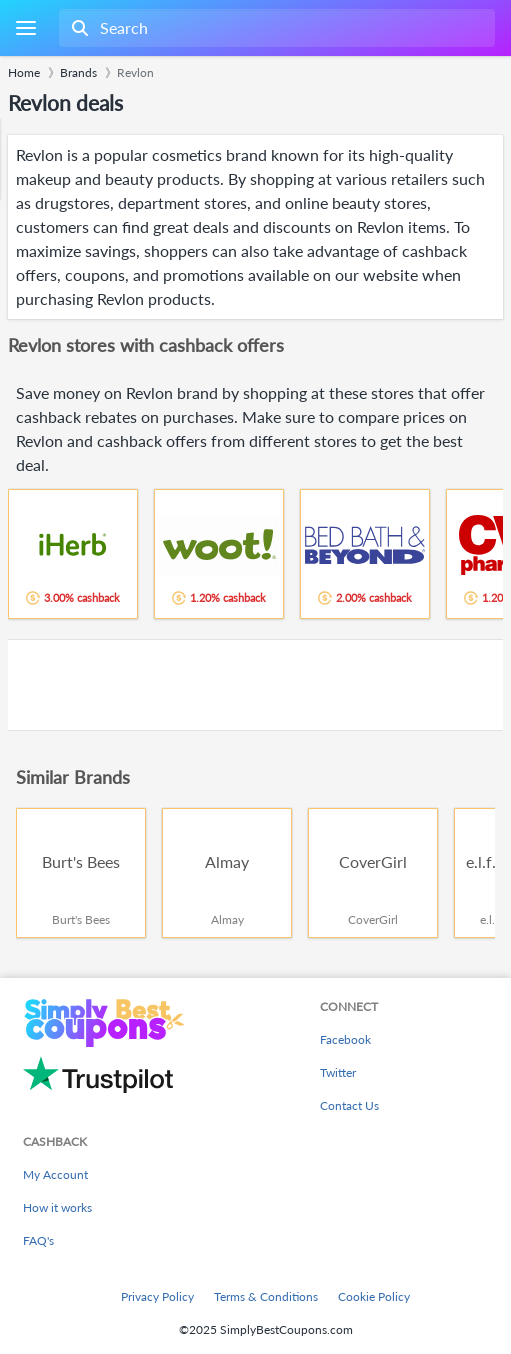 This screenshot has width=511, height=1354. I want to click on Privacy Policy, so click(157, 1296).